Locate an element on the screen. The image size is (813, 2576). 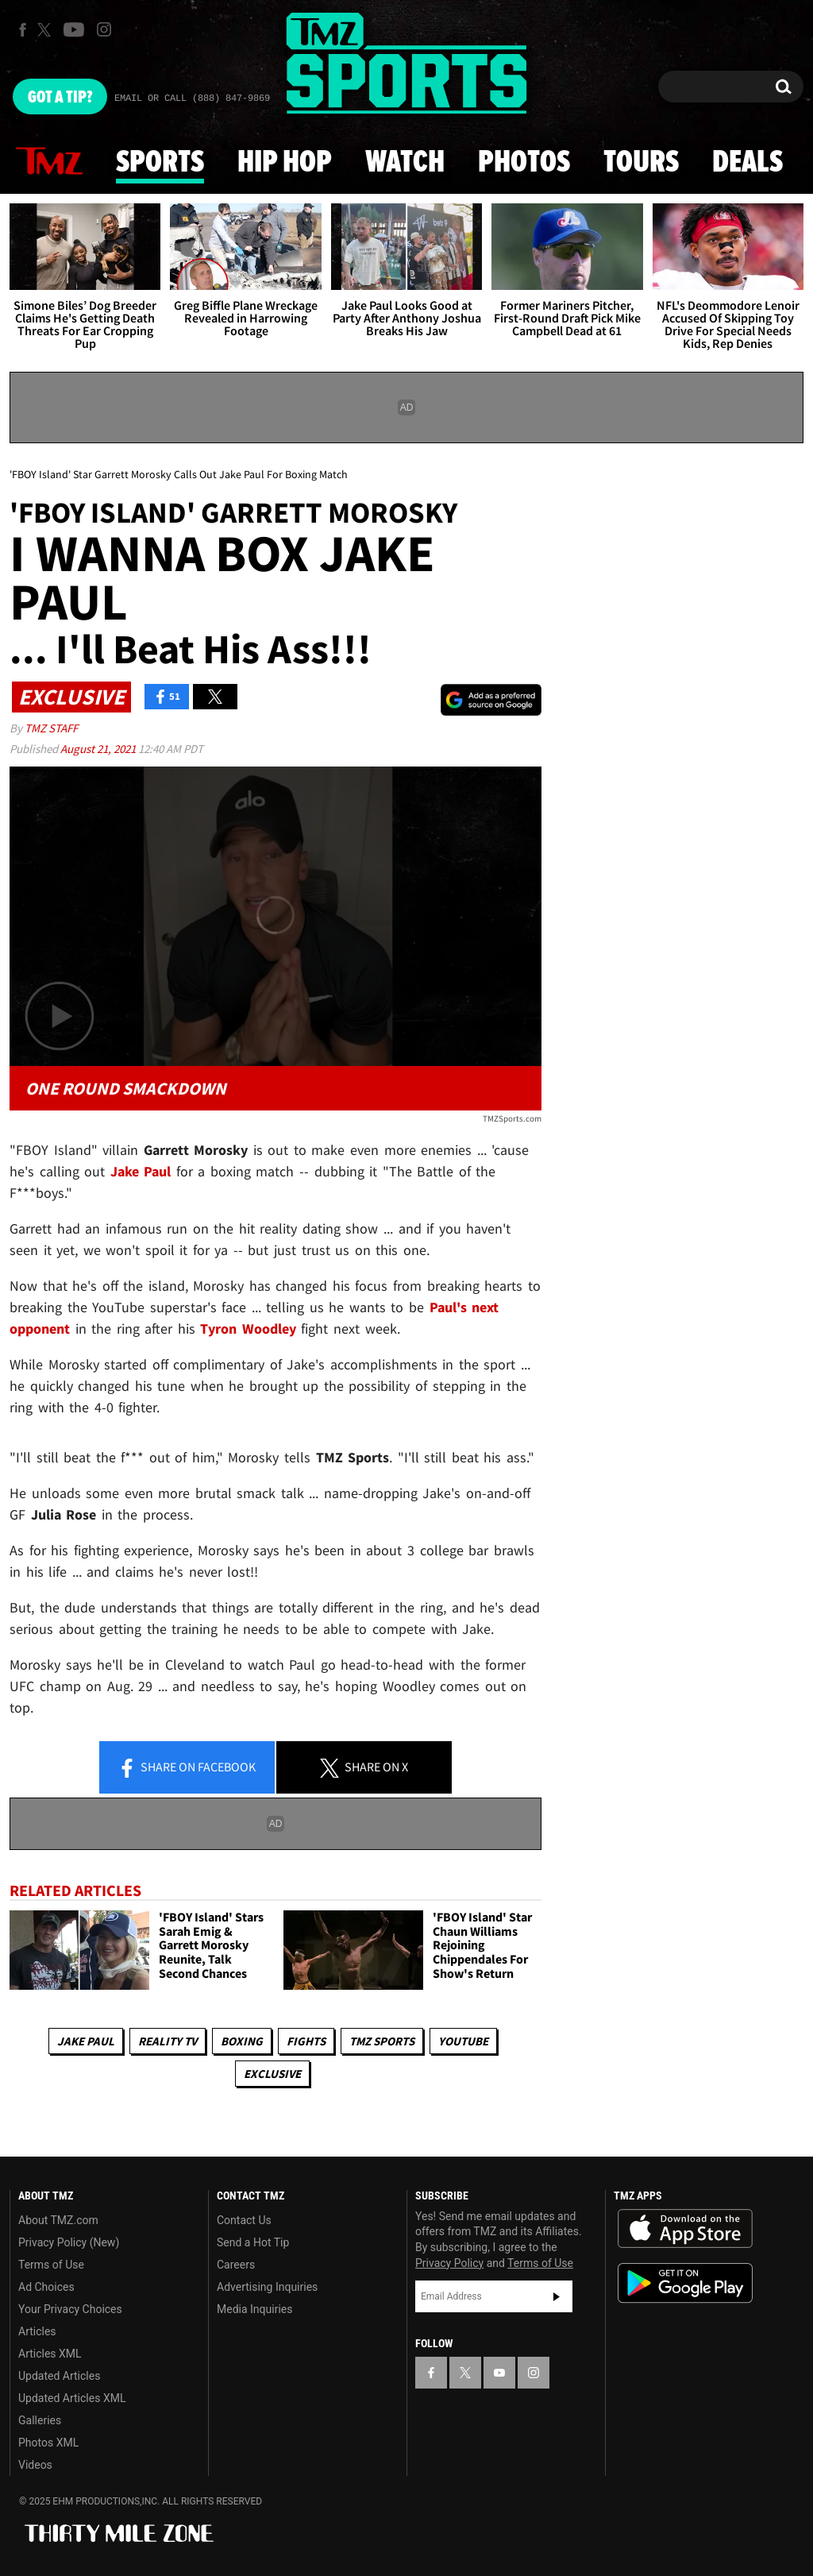
Photos is located at coordinates (524, 163).